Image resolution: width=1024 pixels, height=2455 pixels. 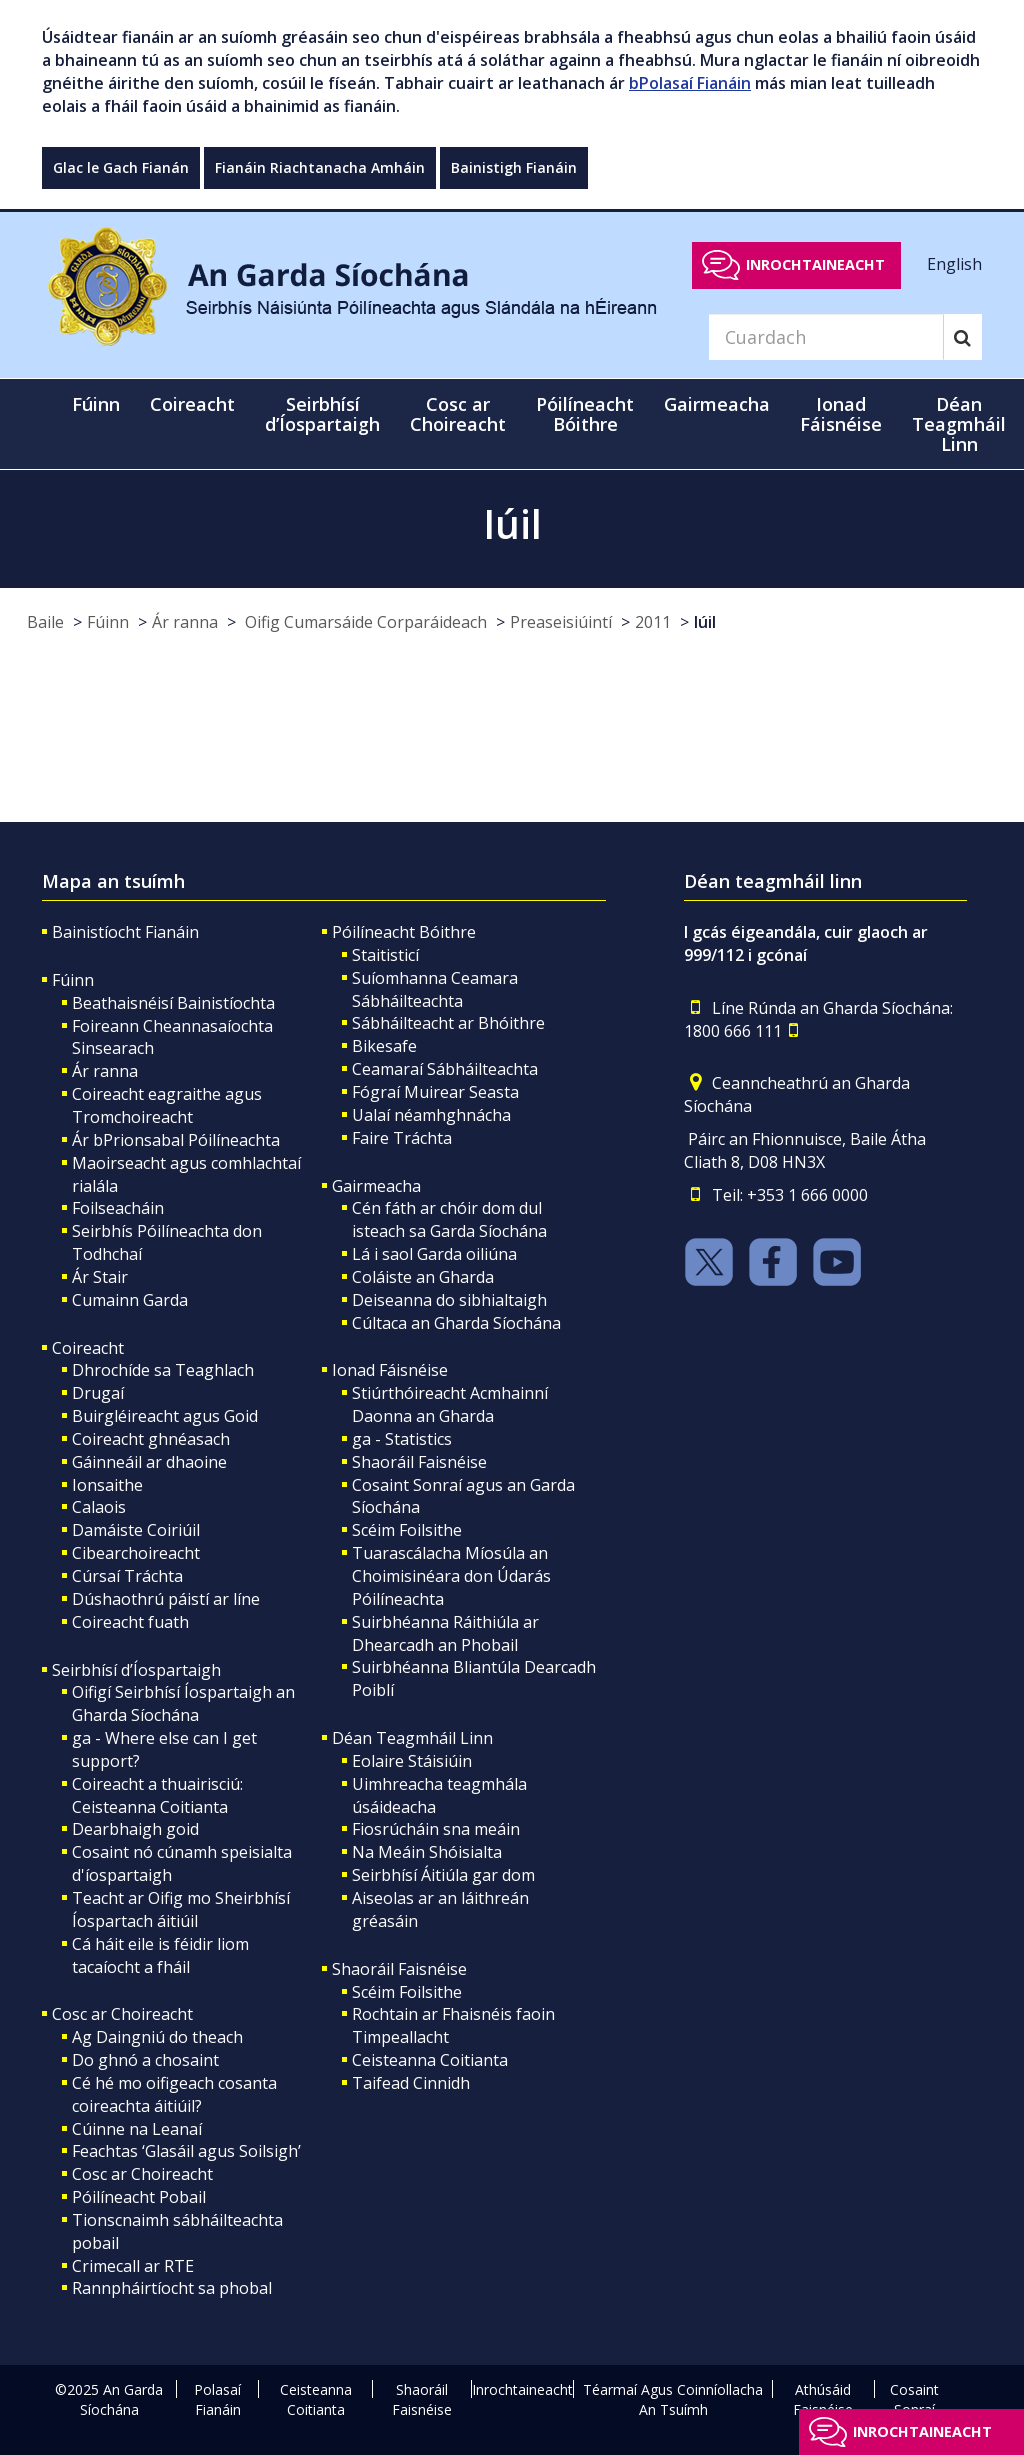 What do you see at coordinates (914, 2399) in the screenshot?
I see `Cosaint Sonraí` at bounding box center [914, 2399].